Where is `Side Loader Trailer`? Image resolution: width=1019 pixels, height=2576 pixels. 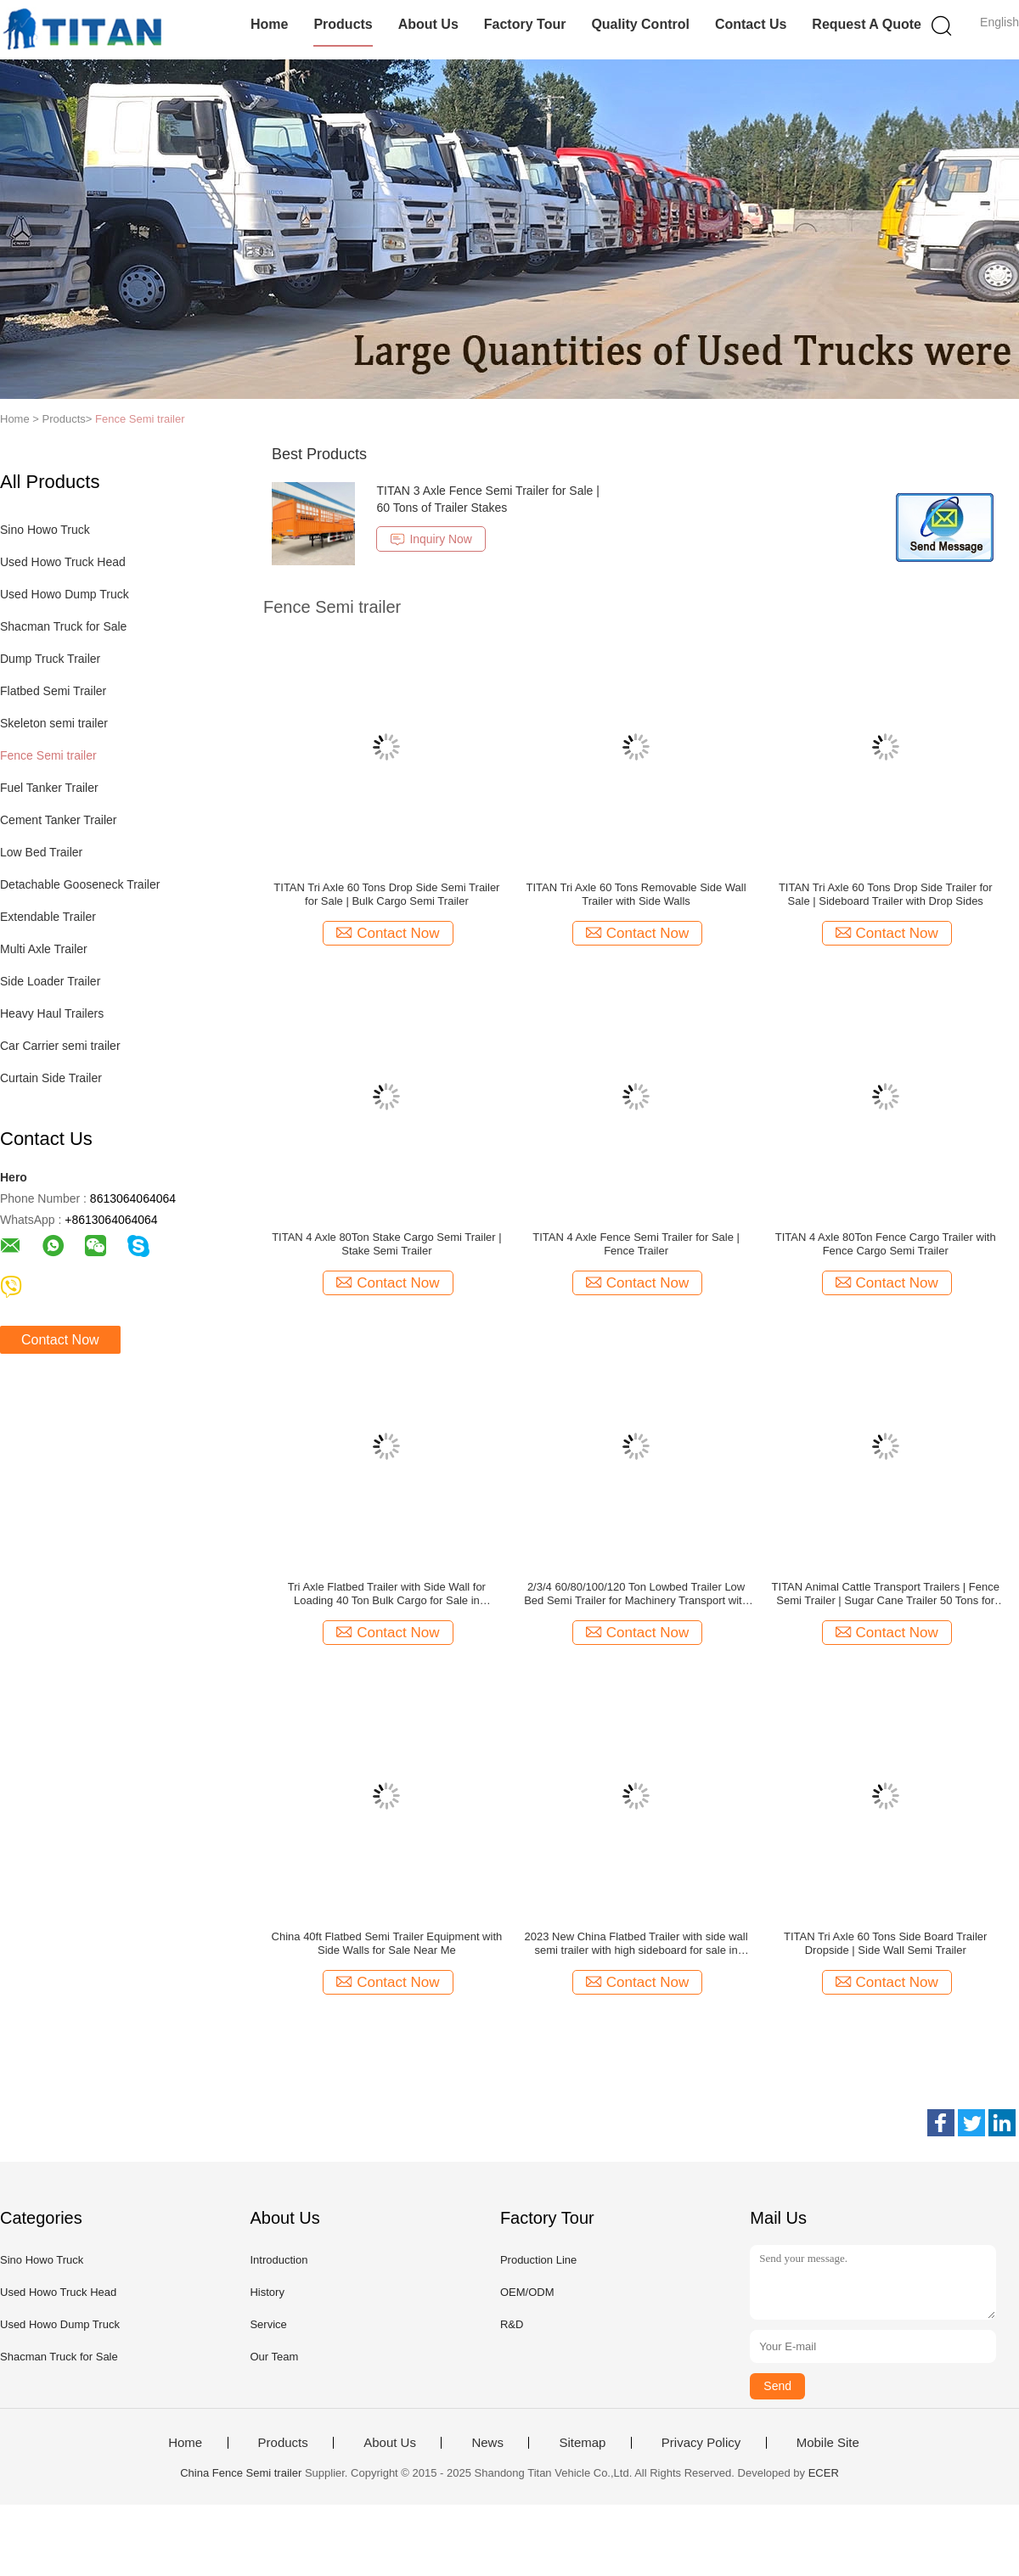
Side Loader Trailer is located at coordinates (50, 981).